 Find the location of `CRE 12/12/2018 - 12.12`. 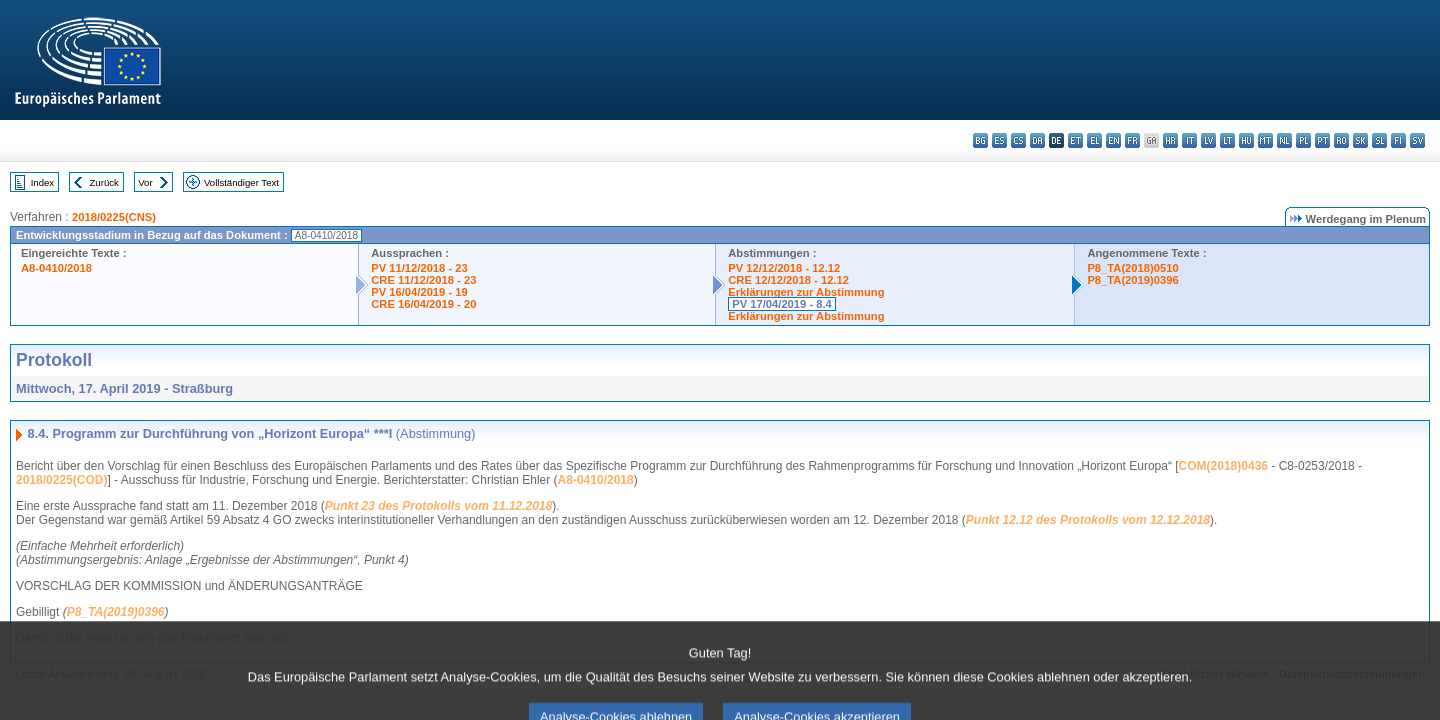

CRE 12/12/2018 - 12.12 is located at coordinates (788, 280).